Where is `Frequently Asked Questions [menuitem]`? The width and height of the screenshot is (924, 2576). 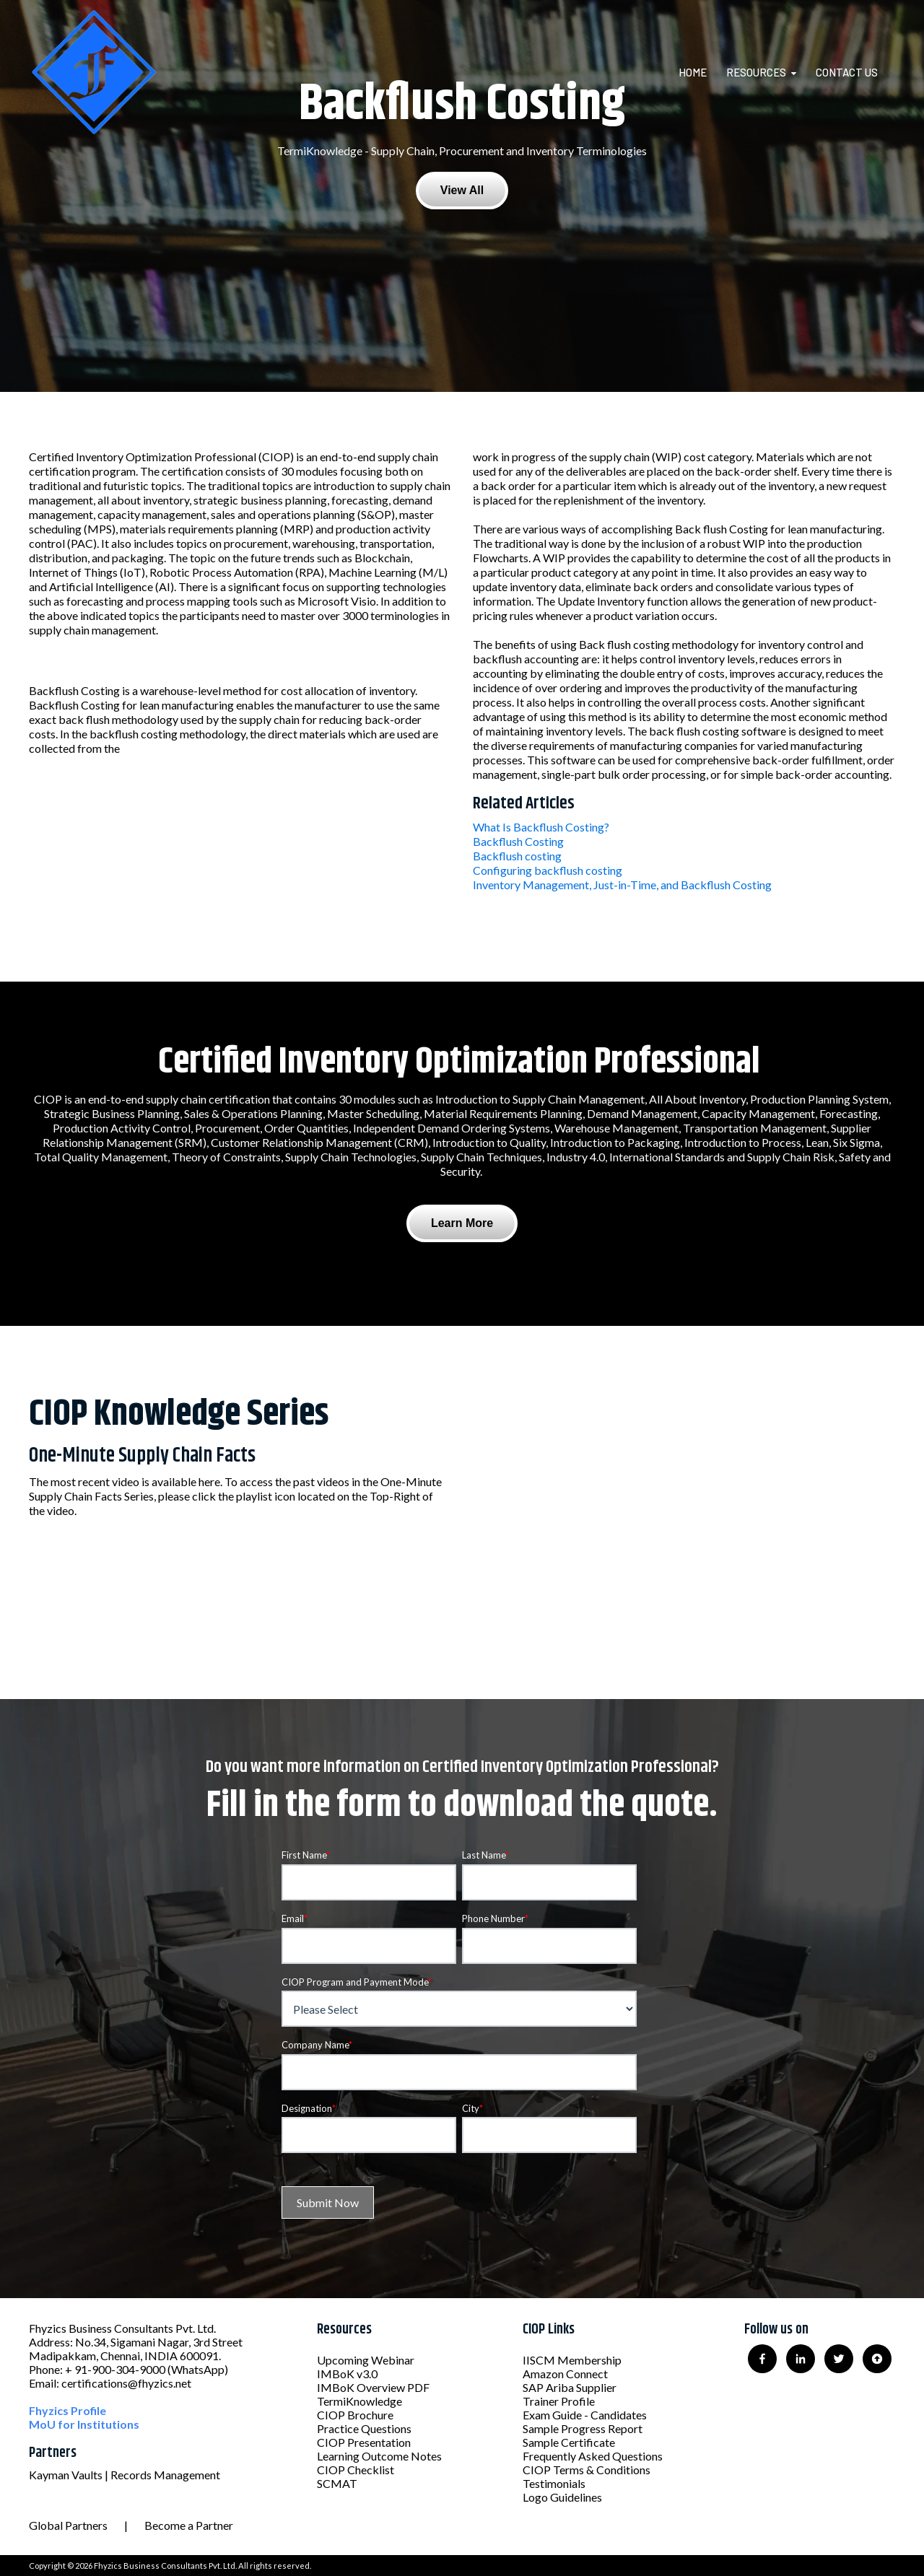
Frequently Asked Questions [menuitem] is located at coordinates (593, 2456).